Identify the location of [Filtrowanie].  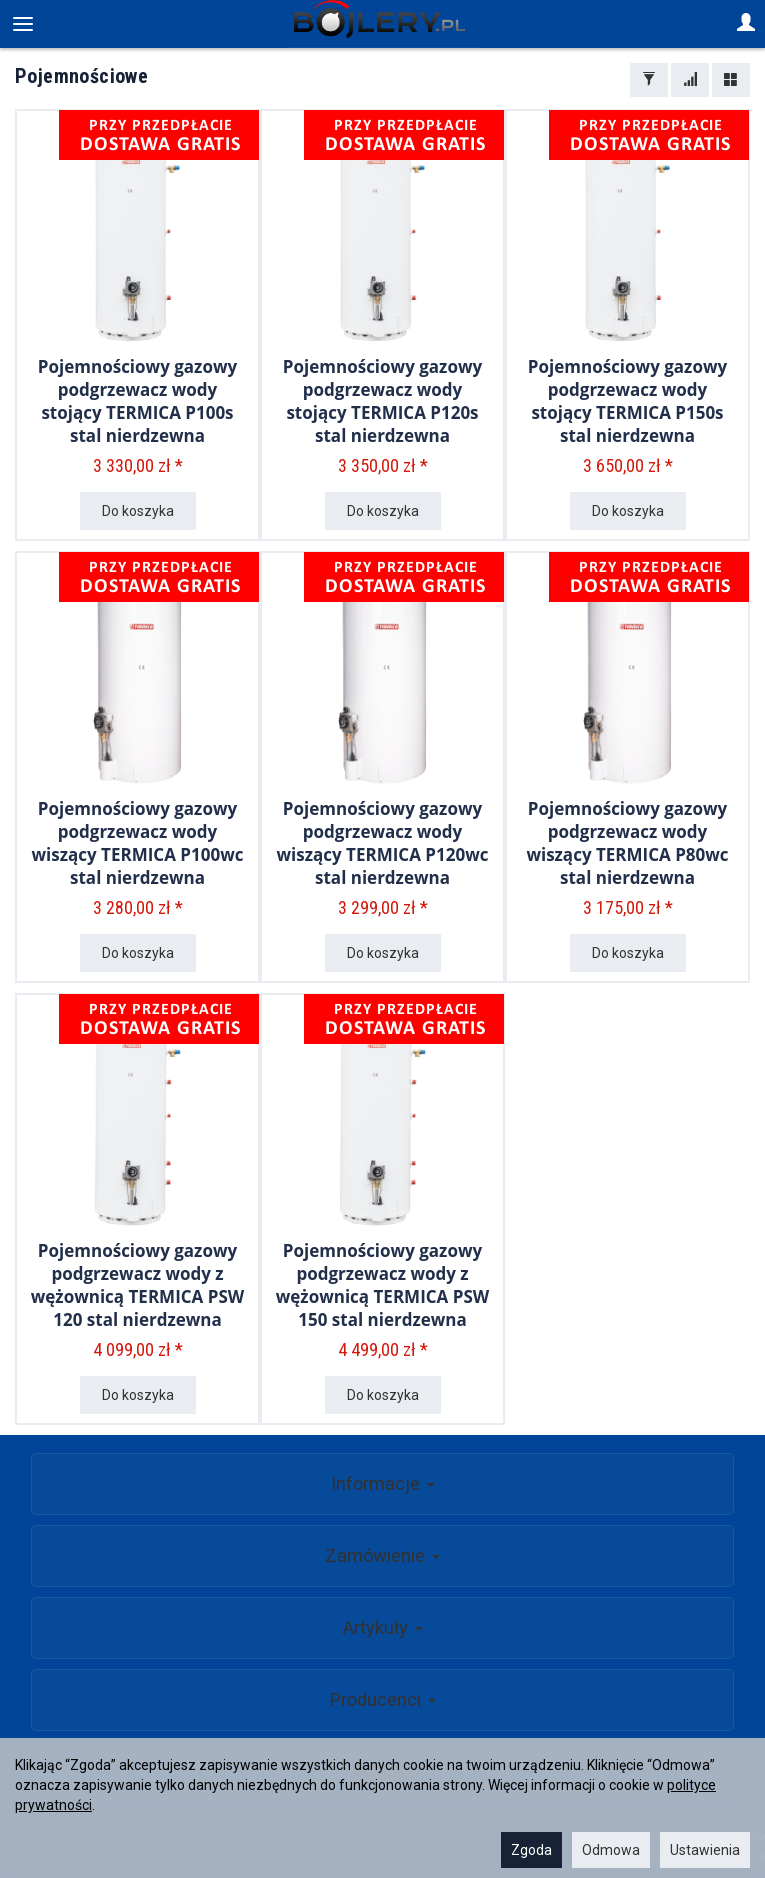
(649, 80).